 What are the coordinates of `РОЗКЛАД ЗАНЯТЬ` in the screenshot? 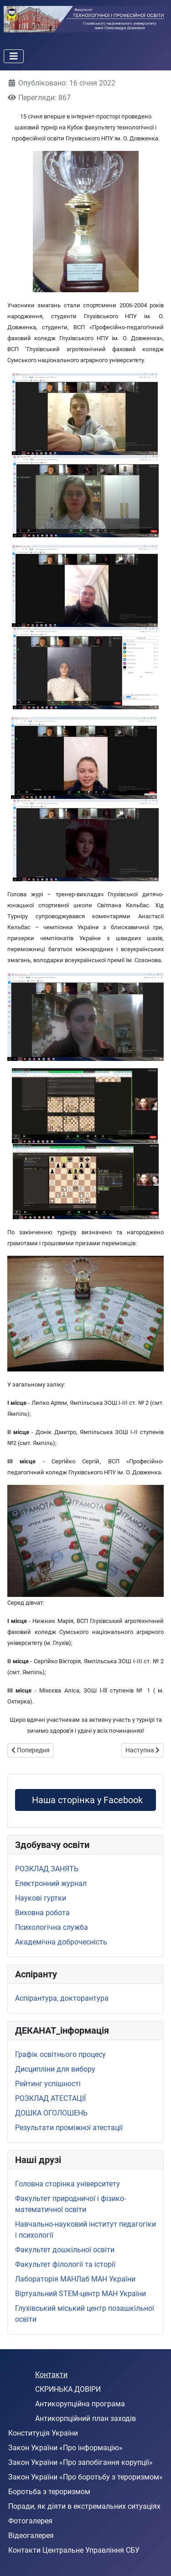 It's located at (46, 1868).